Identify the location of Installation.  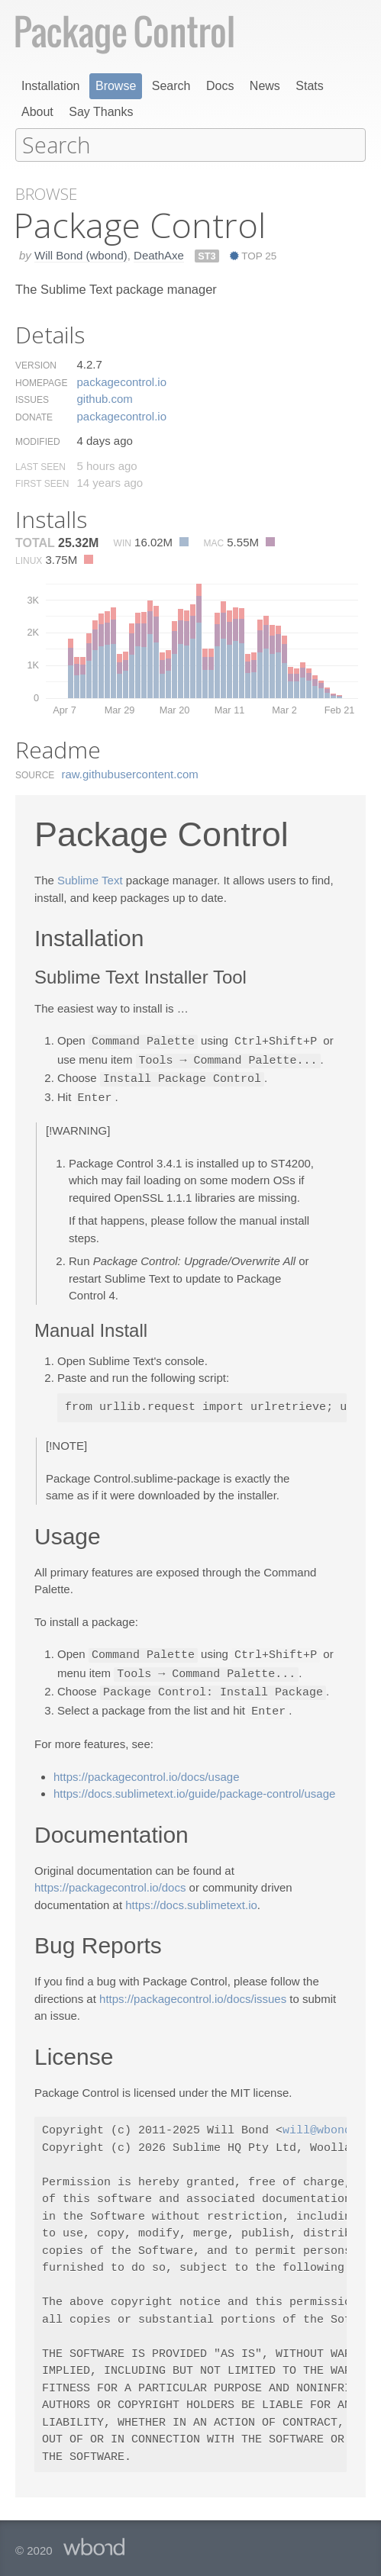
(50, 85).